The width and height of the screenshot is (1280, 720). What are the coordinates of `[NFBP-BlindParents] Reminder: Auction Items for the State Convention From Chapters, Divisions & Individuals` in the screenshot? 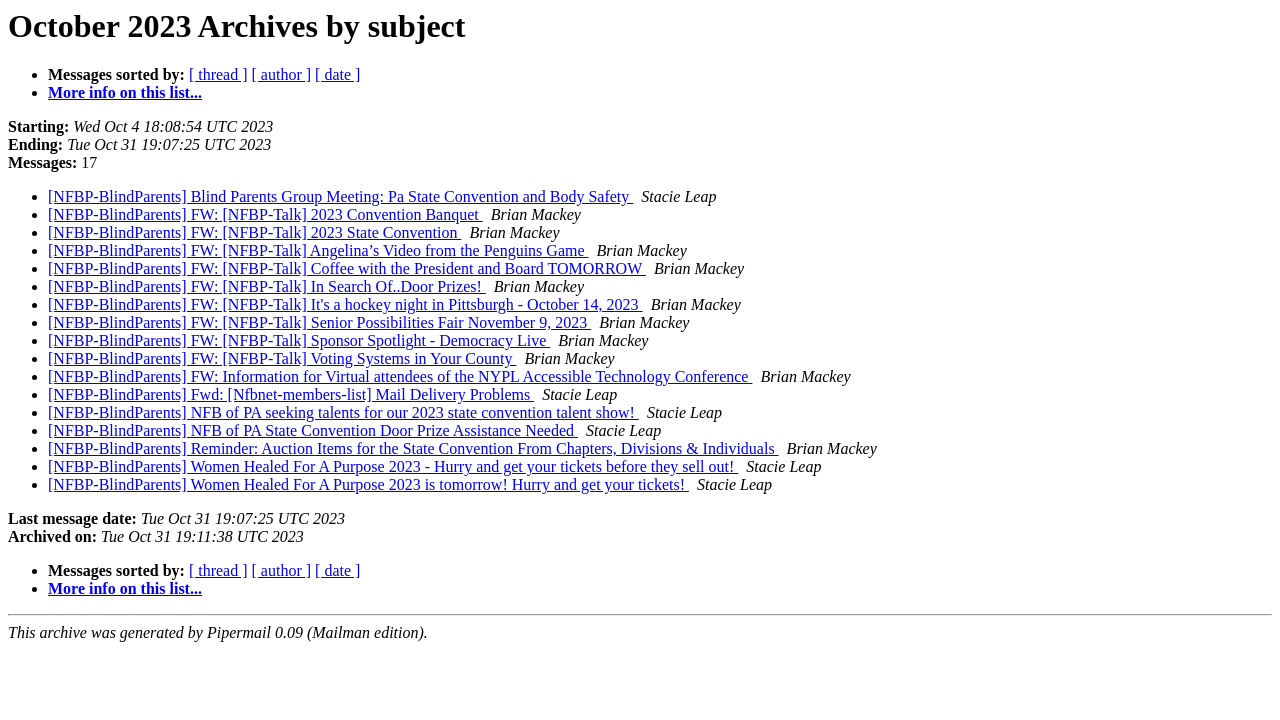 It's located at (413, 448).